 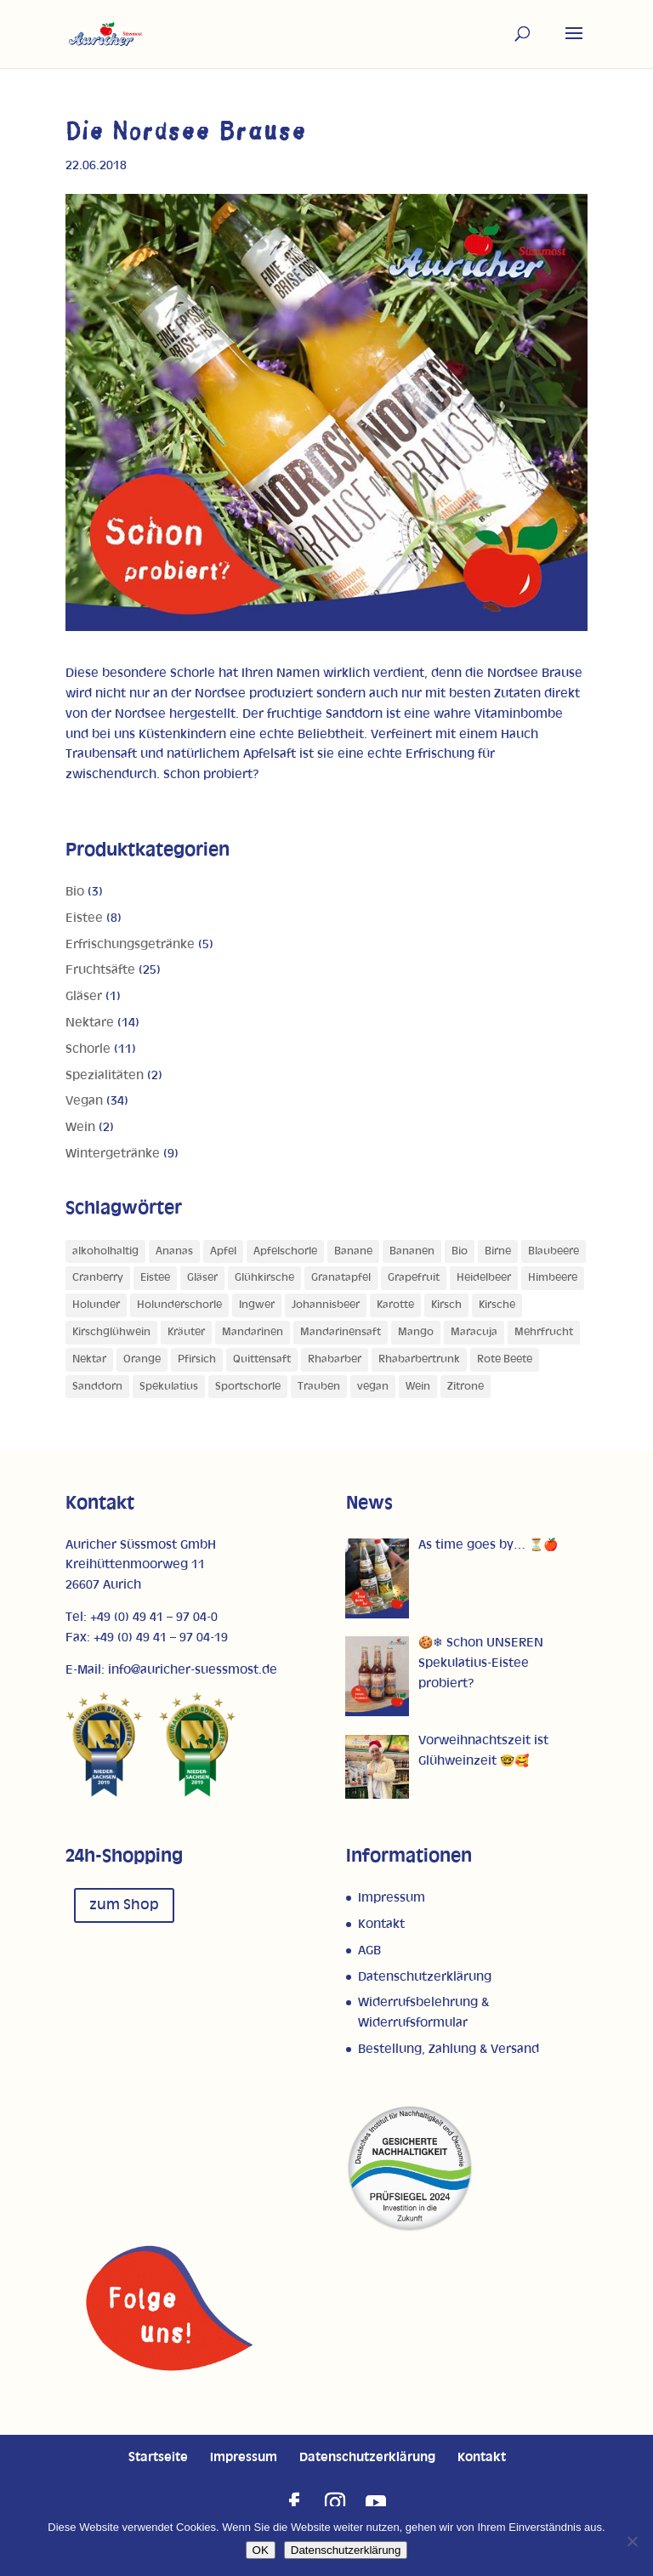 What do you see at coordinates (89, 1022) in the screenshot?
I see `Nektare` at bounding box center [89, 1022].